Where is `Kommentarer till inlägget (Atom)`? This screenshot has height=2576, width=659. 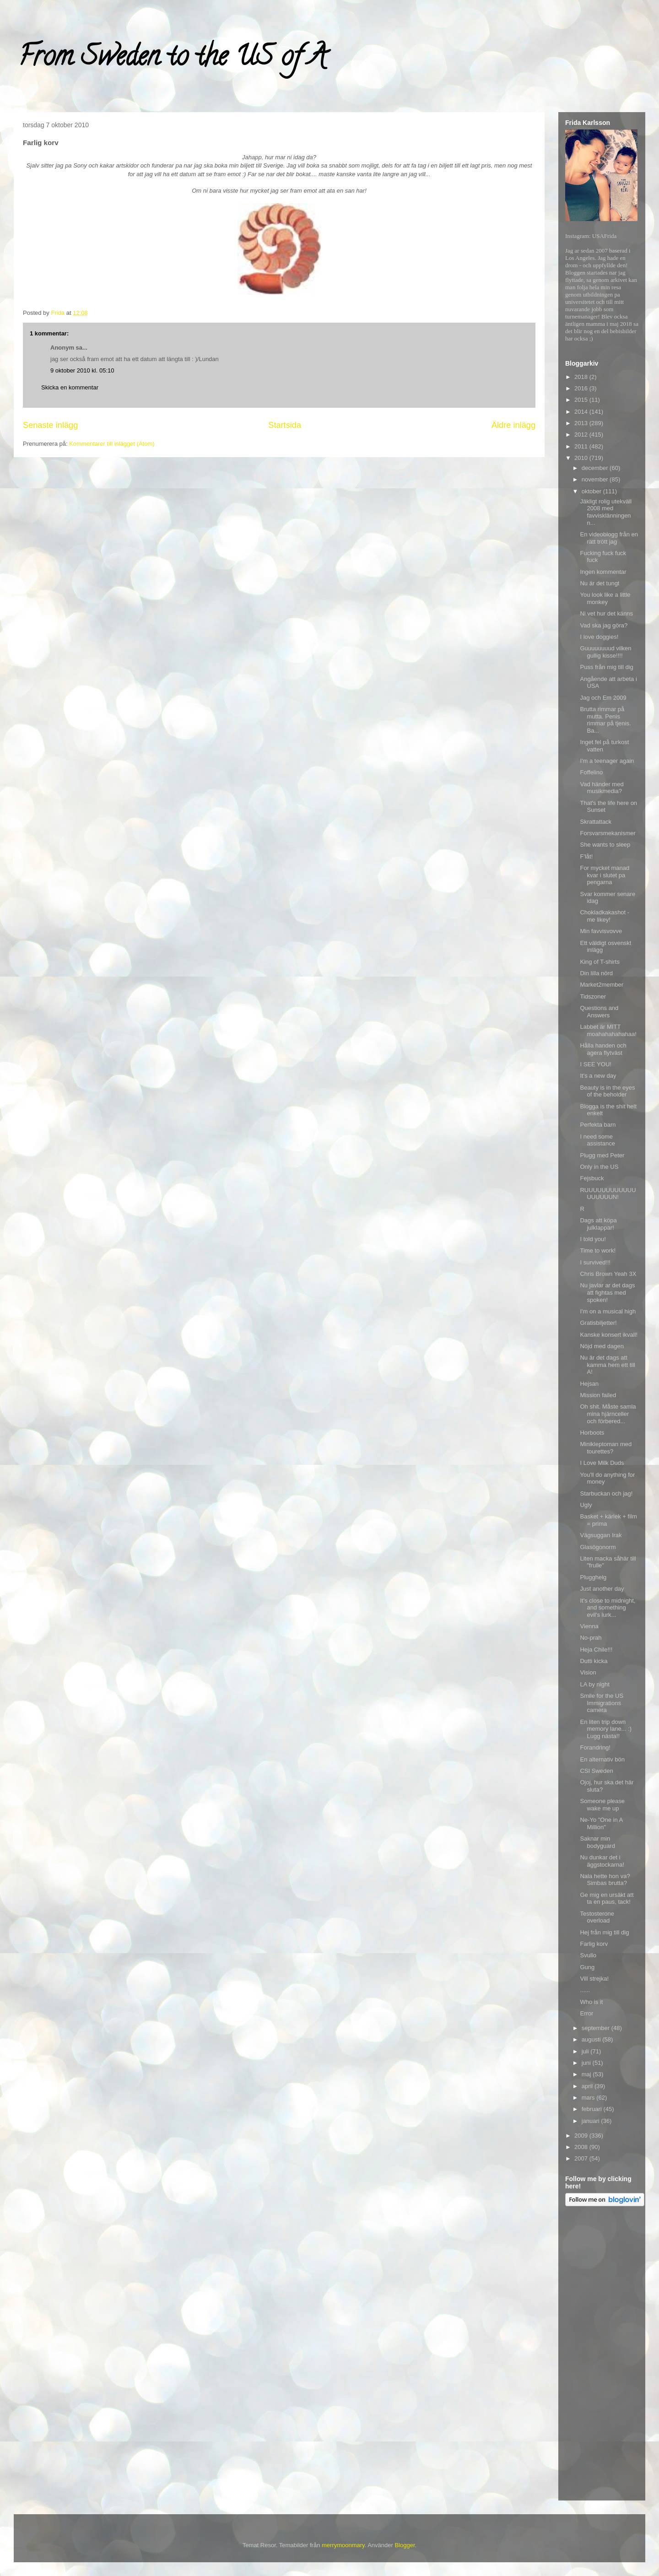 Kommentarer till inlägget (Atom) is located at coordinates (111, 443).